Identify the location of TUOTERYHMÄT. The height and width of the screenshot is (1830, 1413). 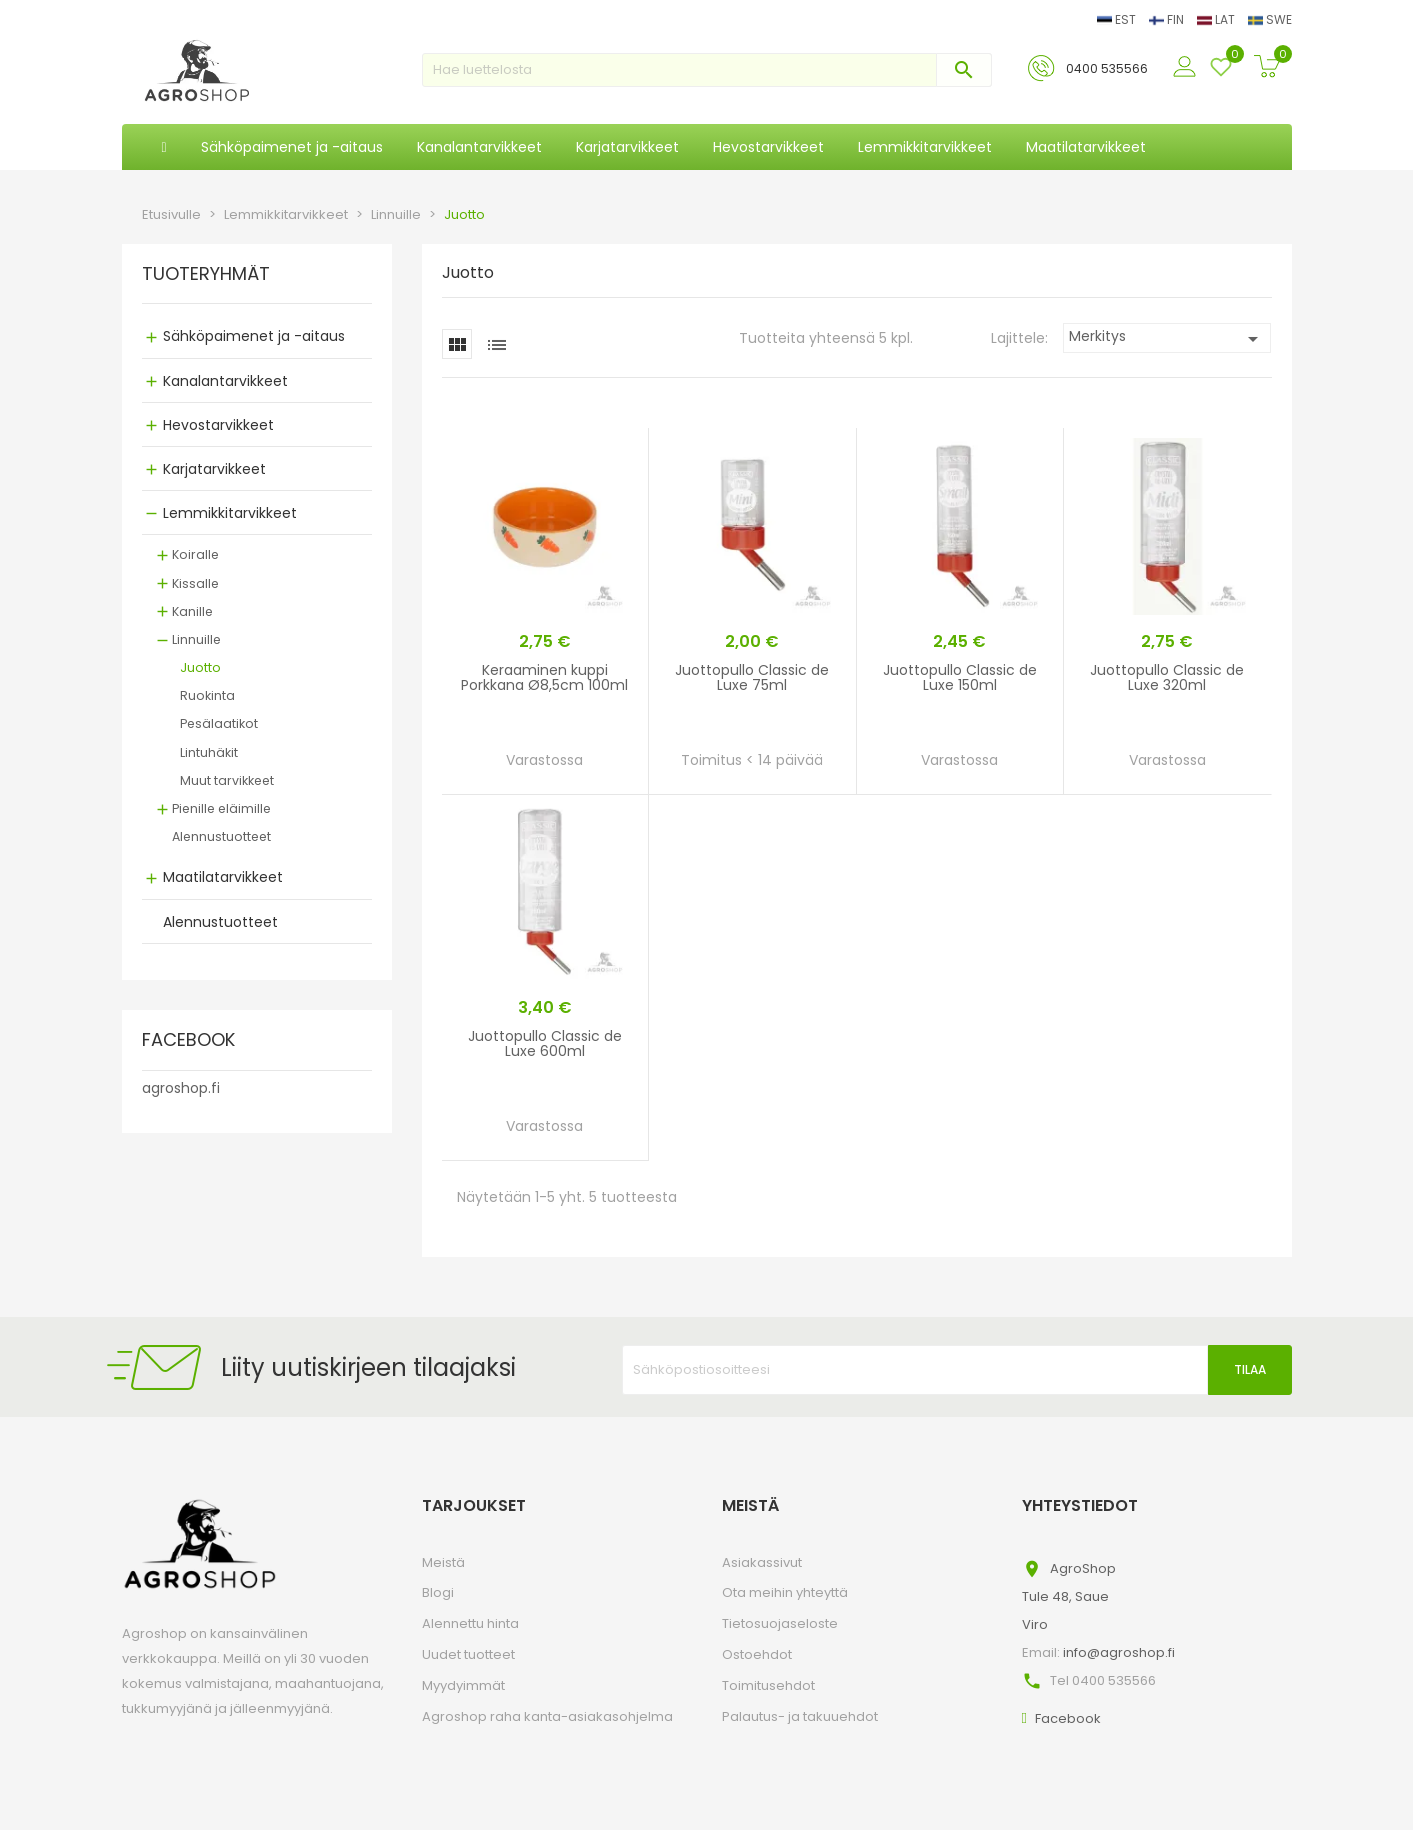
(206, 275).